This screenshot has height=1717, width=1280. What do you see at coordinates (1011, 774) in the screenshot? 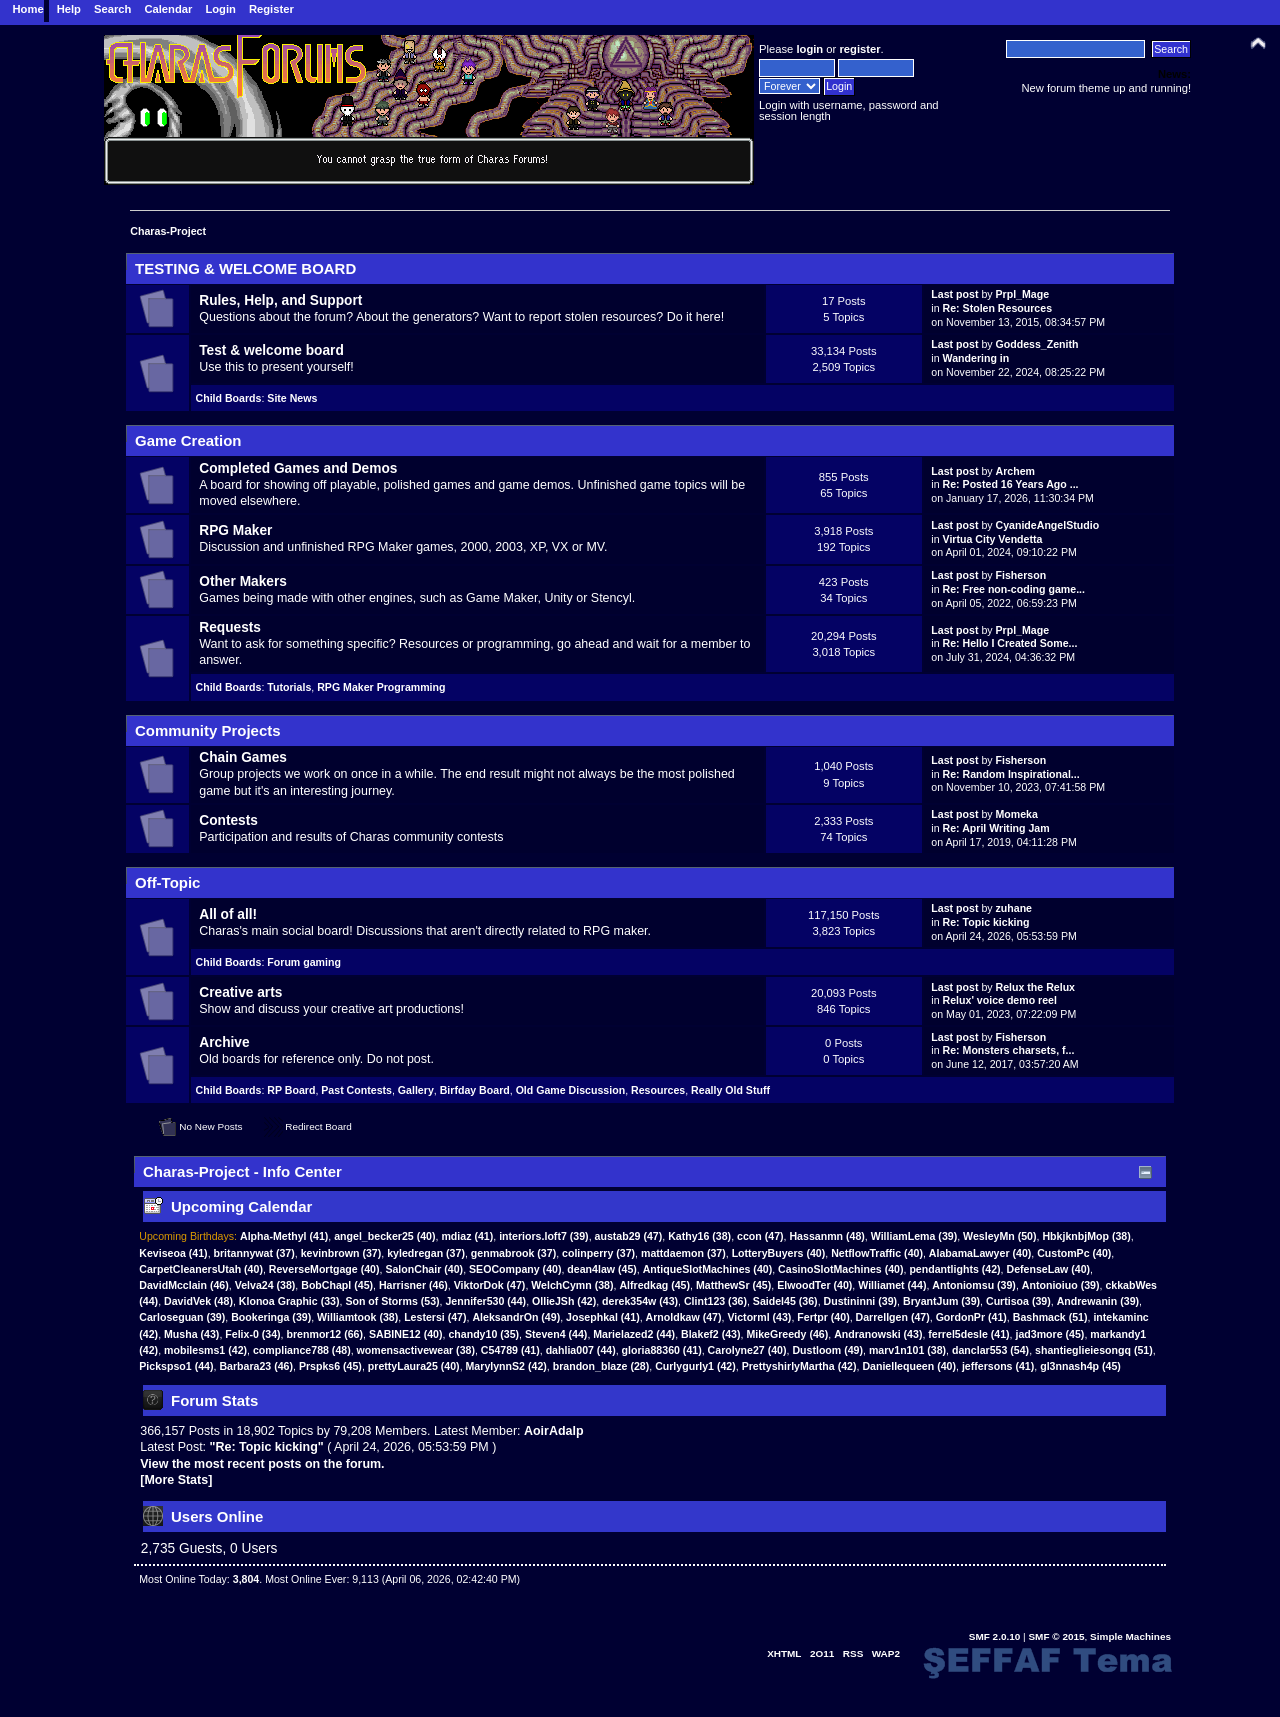
I see `Re: Random Inspirational...` at bounding box center [1011, 774].